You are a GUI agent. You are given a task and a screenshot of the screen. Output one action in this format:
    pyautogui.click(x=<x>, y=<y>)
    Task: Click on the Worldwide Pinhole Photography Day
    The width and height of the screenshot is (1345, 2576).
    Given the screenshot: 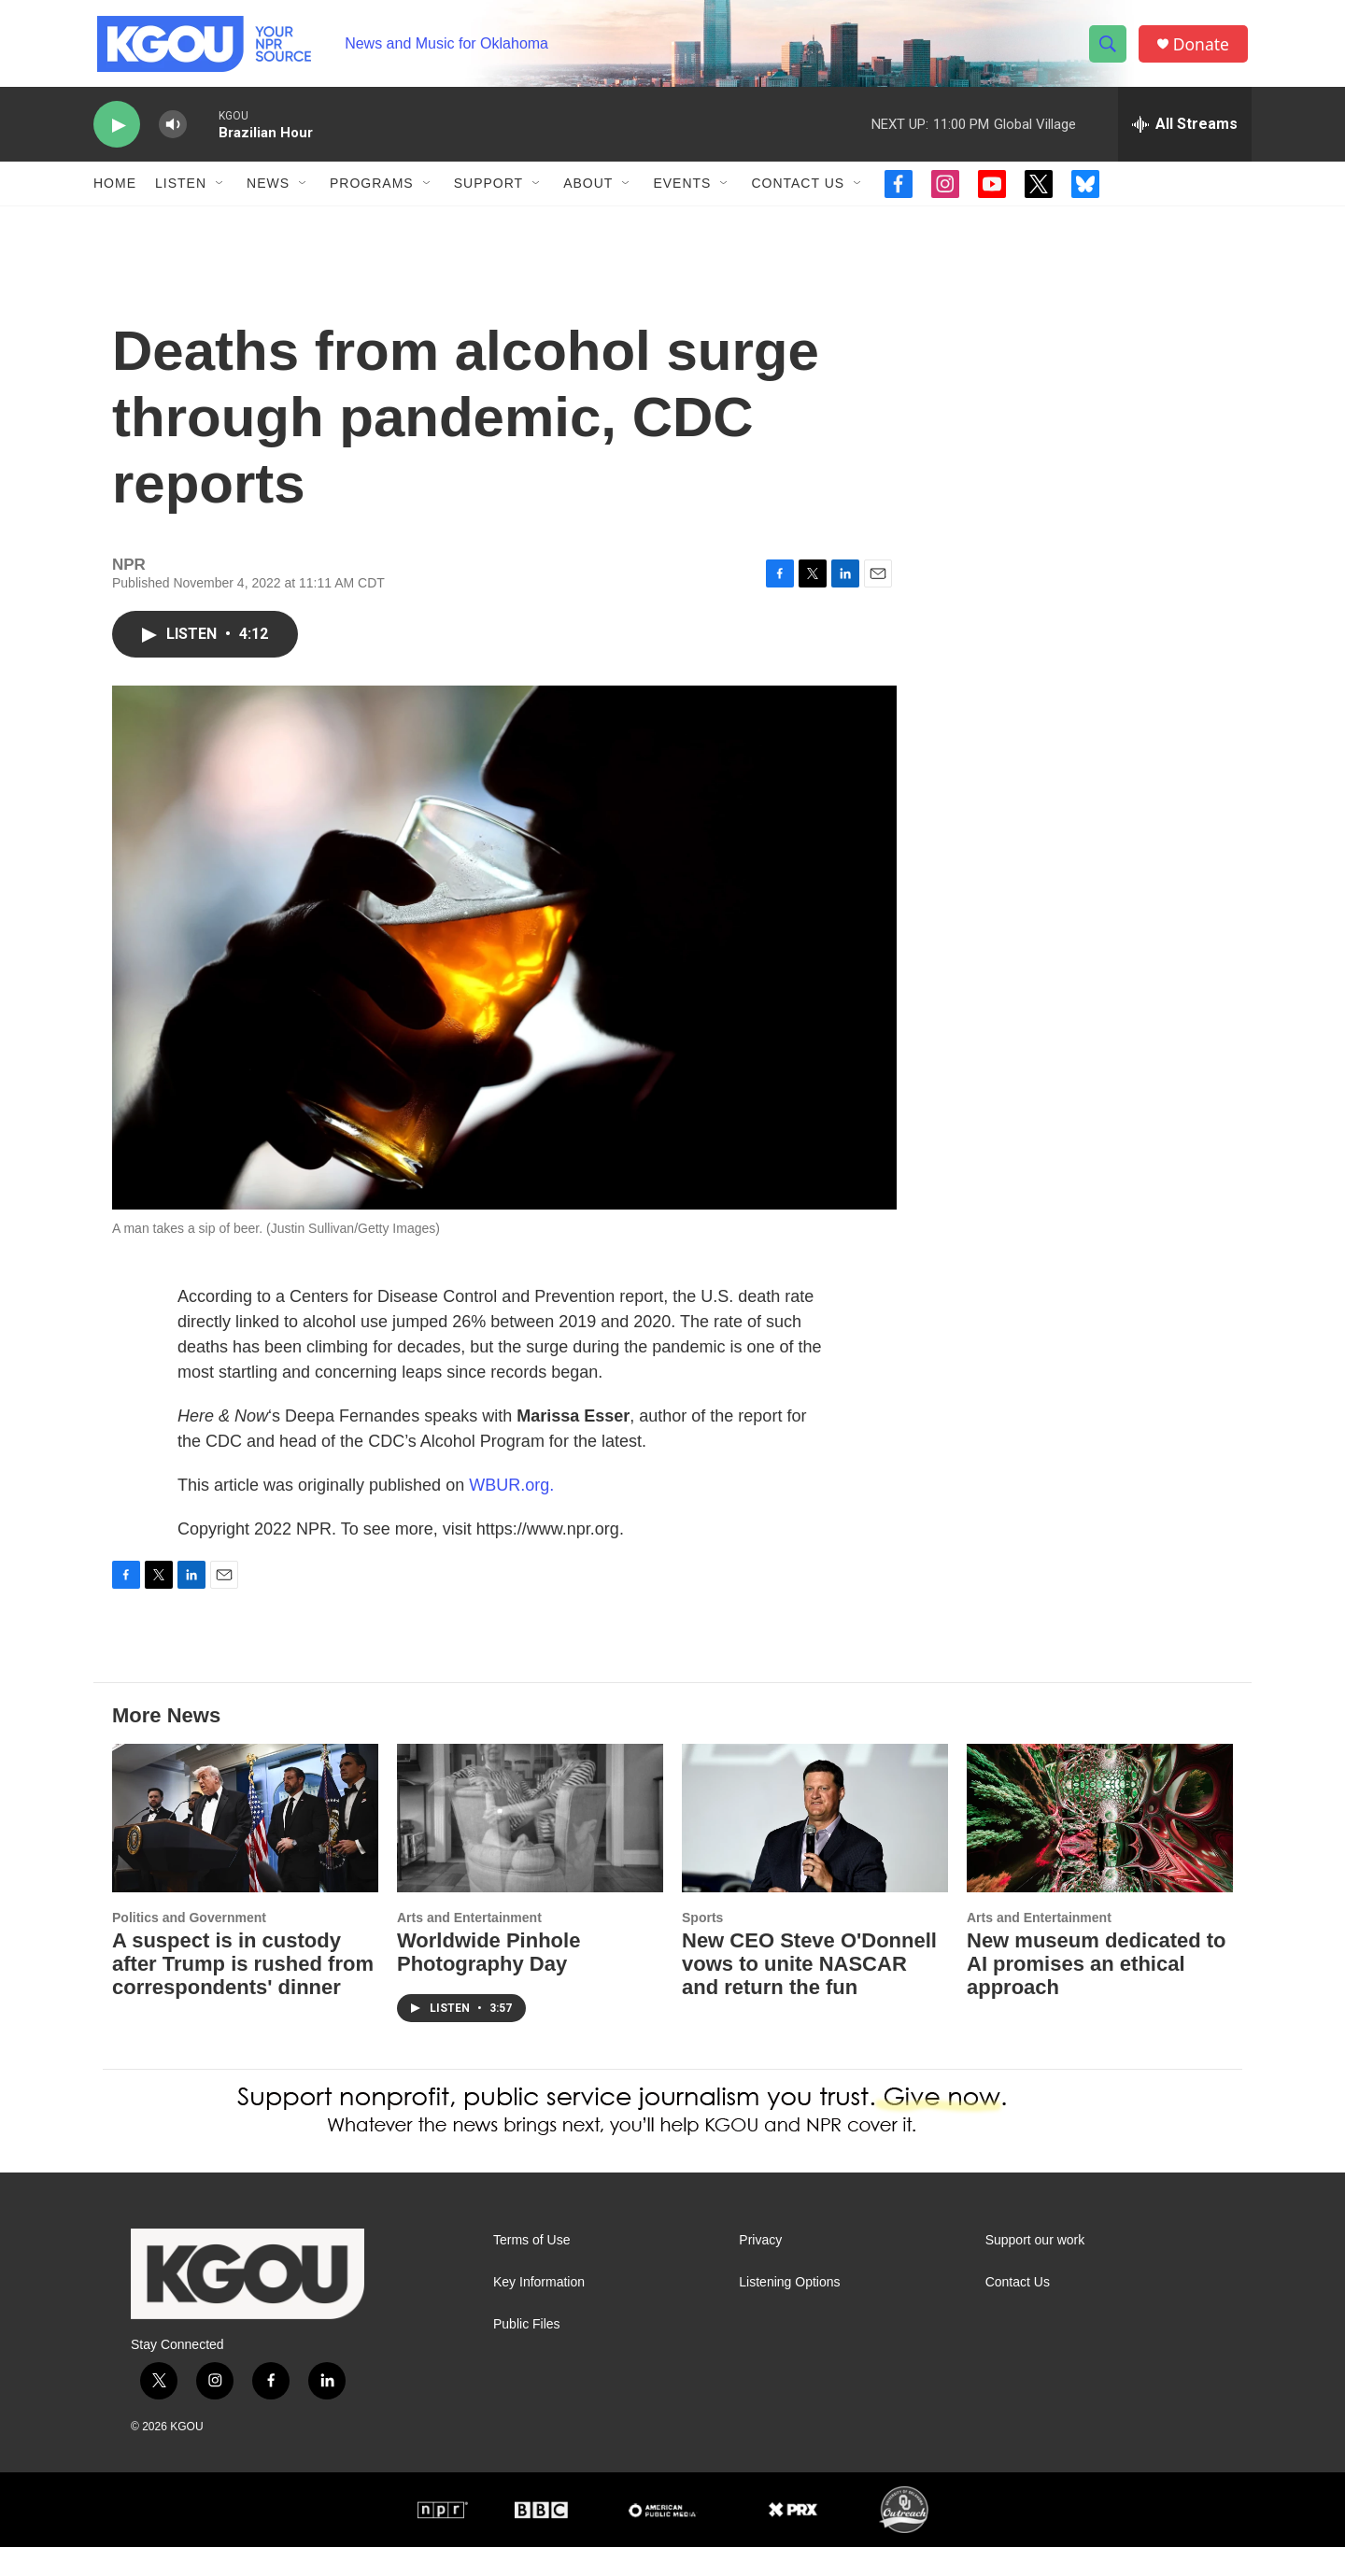 What is the action you would take?
    pyautogui.click(x=488, y=1982)
    